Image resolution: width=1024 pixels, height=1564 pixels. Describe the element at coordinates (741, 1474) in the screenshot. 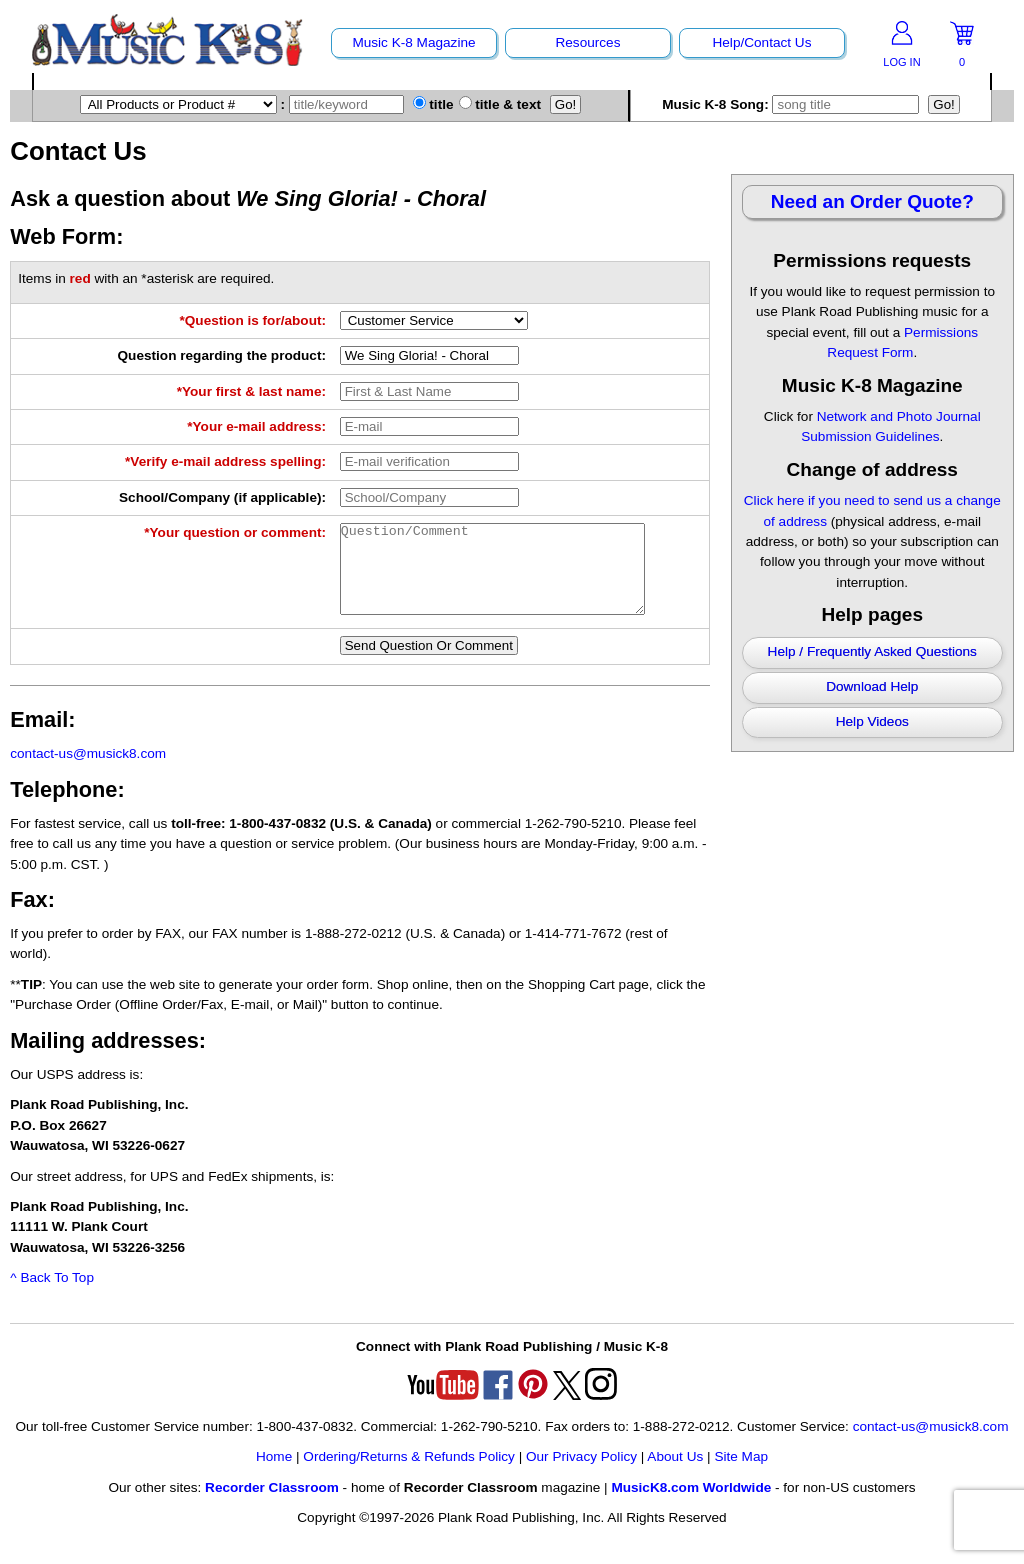

I see `Site Map` at that location.